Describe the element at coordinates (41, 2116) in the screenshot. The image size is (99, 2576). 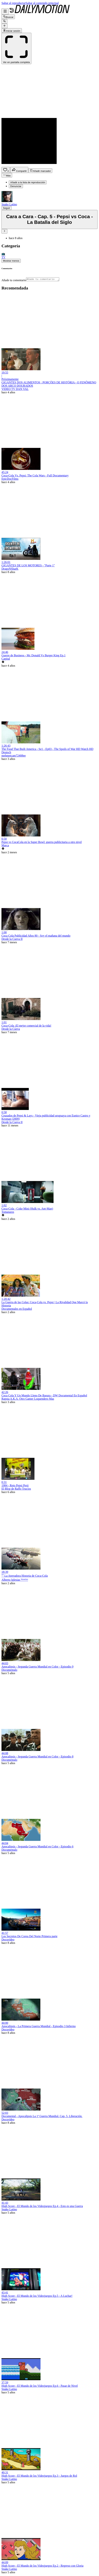
I see `Documental - Apocalipsis La 1ª Guerra Mundial. Cap. 5. Liberación.` at that location.